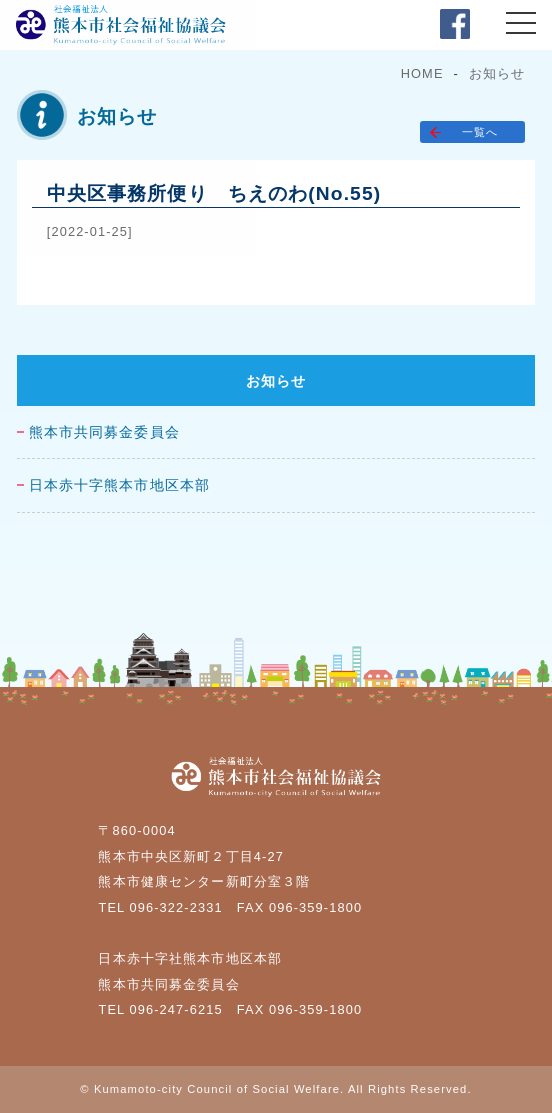 Image resolution: width=552 pixels, height=1113 pixels. What do you see at coordinates (104, 432) in the screenshot?
I see `熊本市共同募金委員会` at bounding box center [104, 432].